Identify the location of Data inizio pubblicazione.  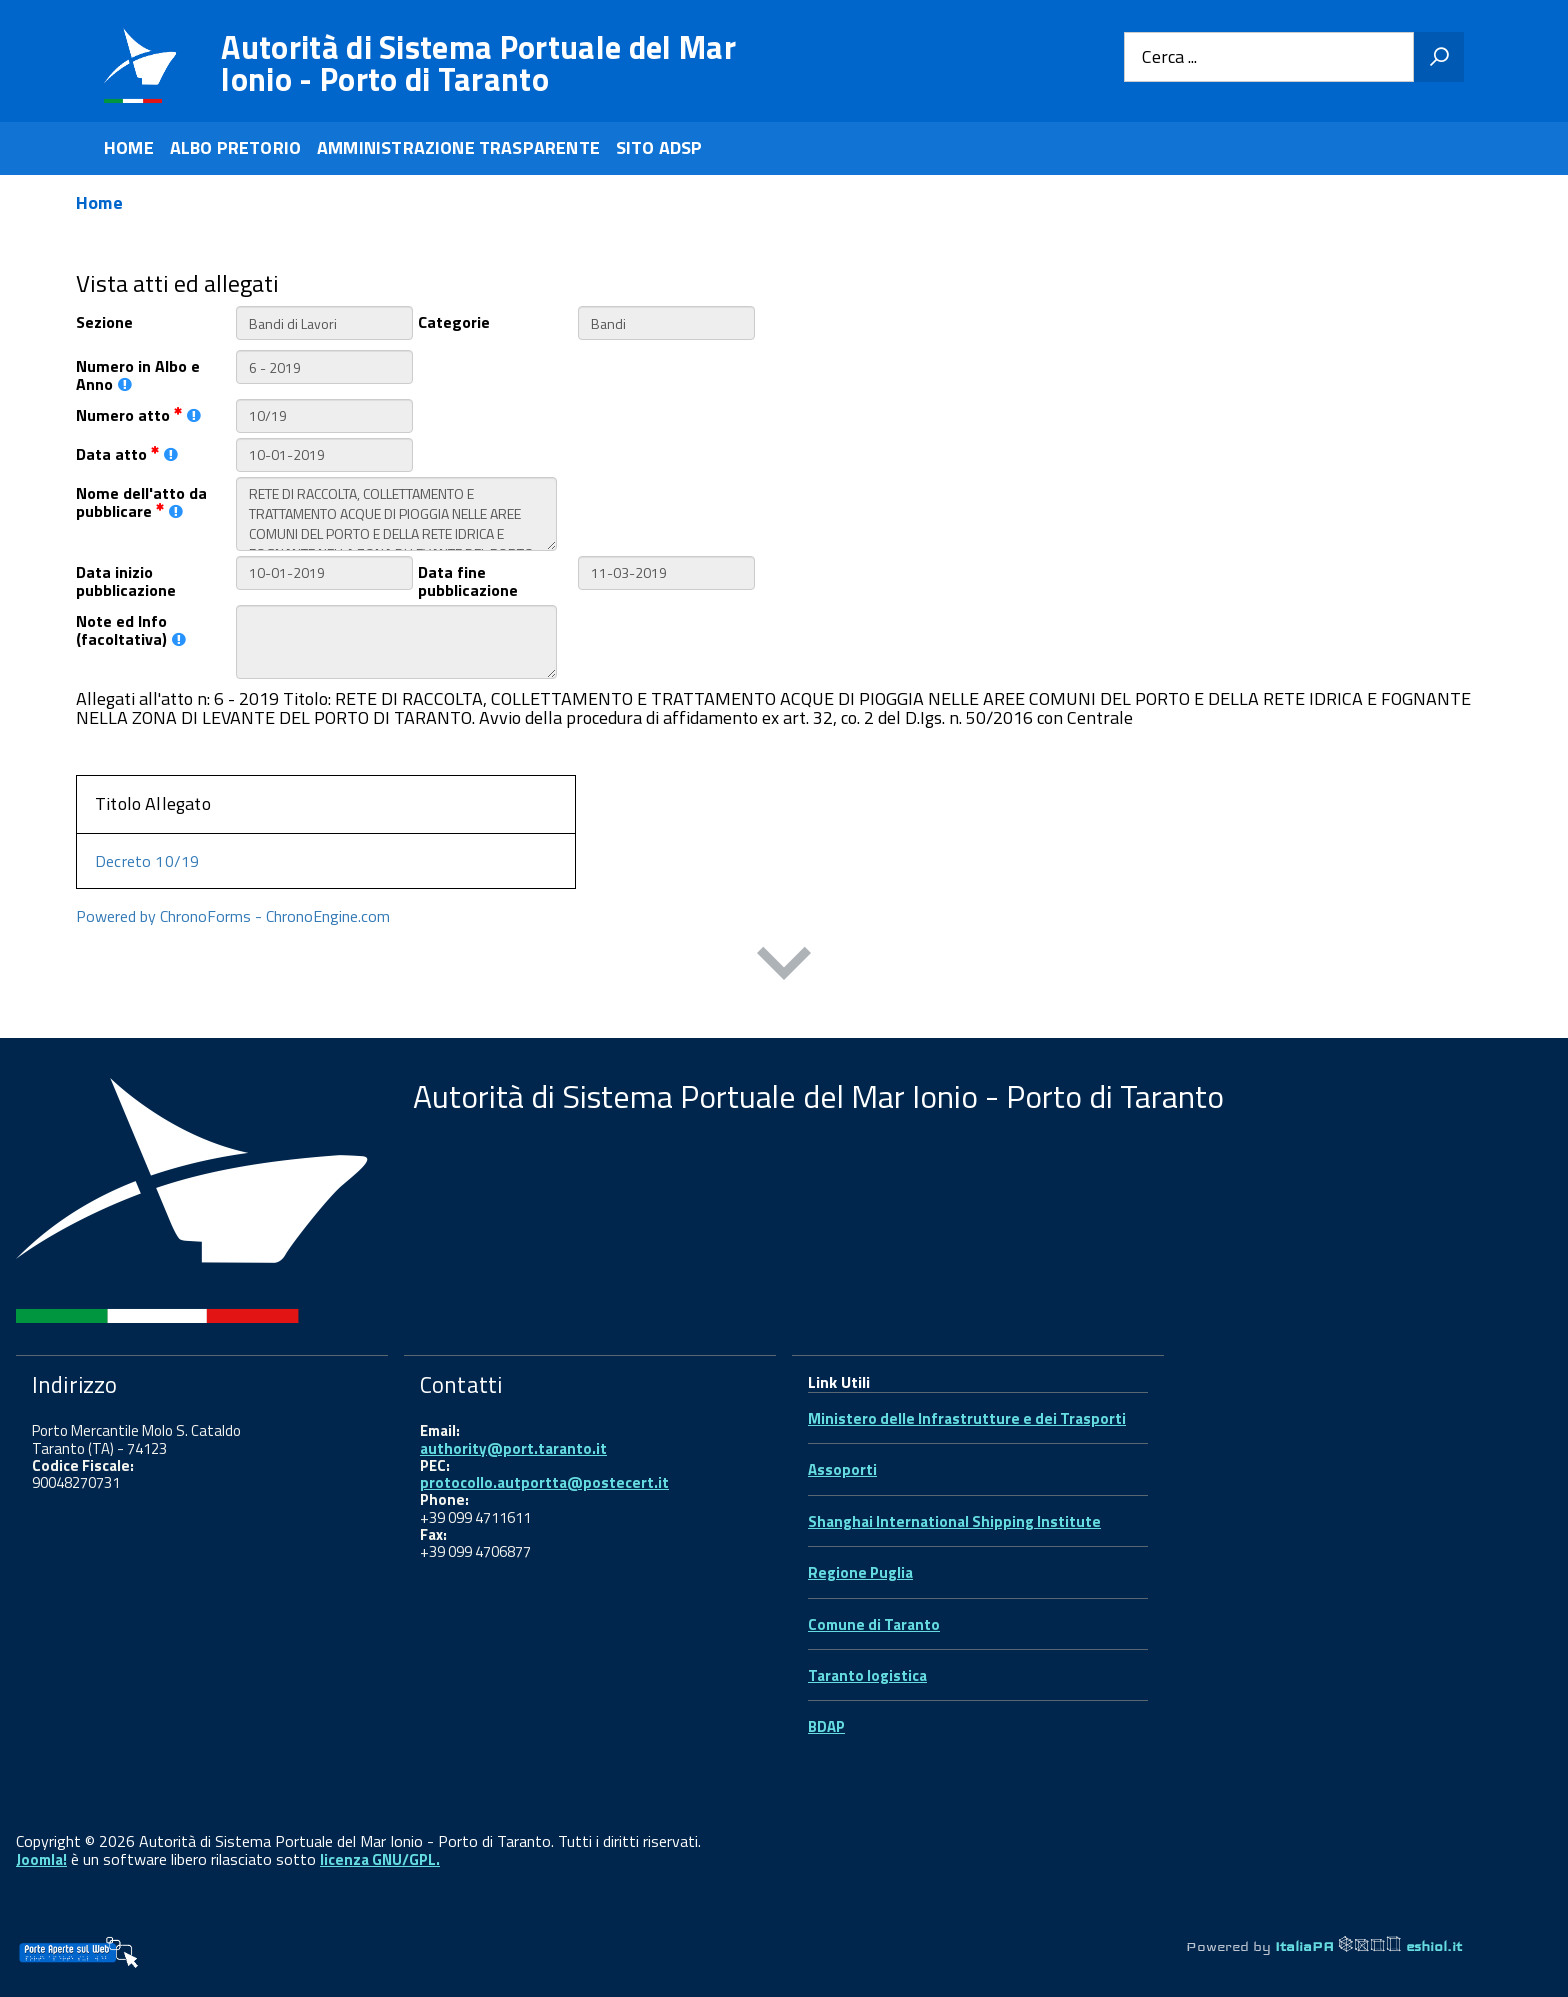
(126, 580).